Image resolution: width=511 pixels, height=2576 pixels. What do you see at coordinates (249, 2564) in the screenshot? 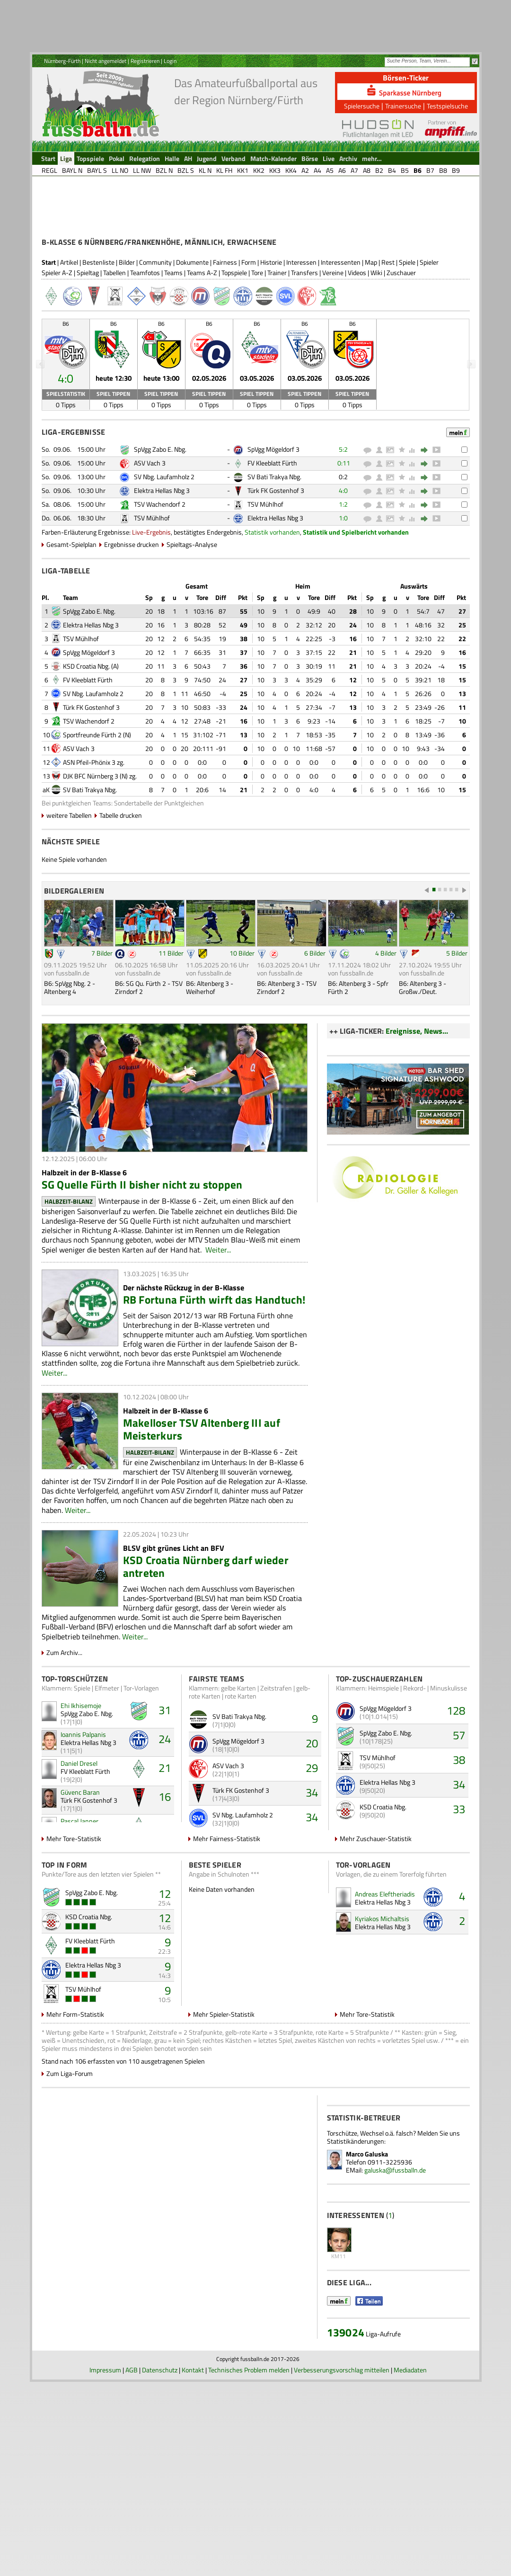
I see `Technisches Problem melden` at bounding box center [249, 2564].